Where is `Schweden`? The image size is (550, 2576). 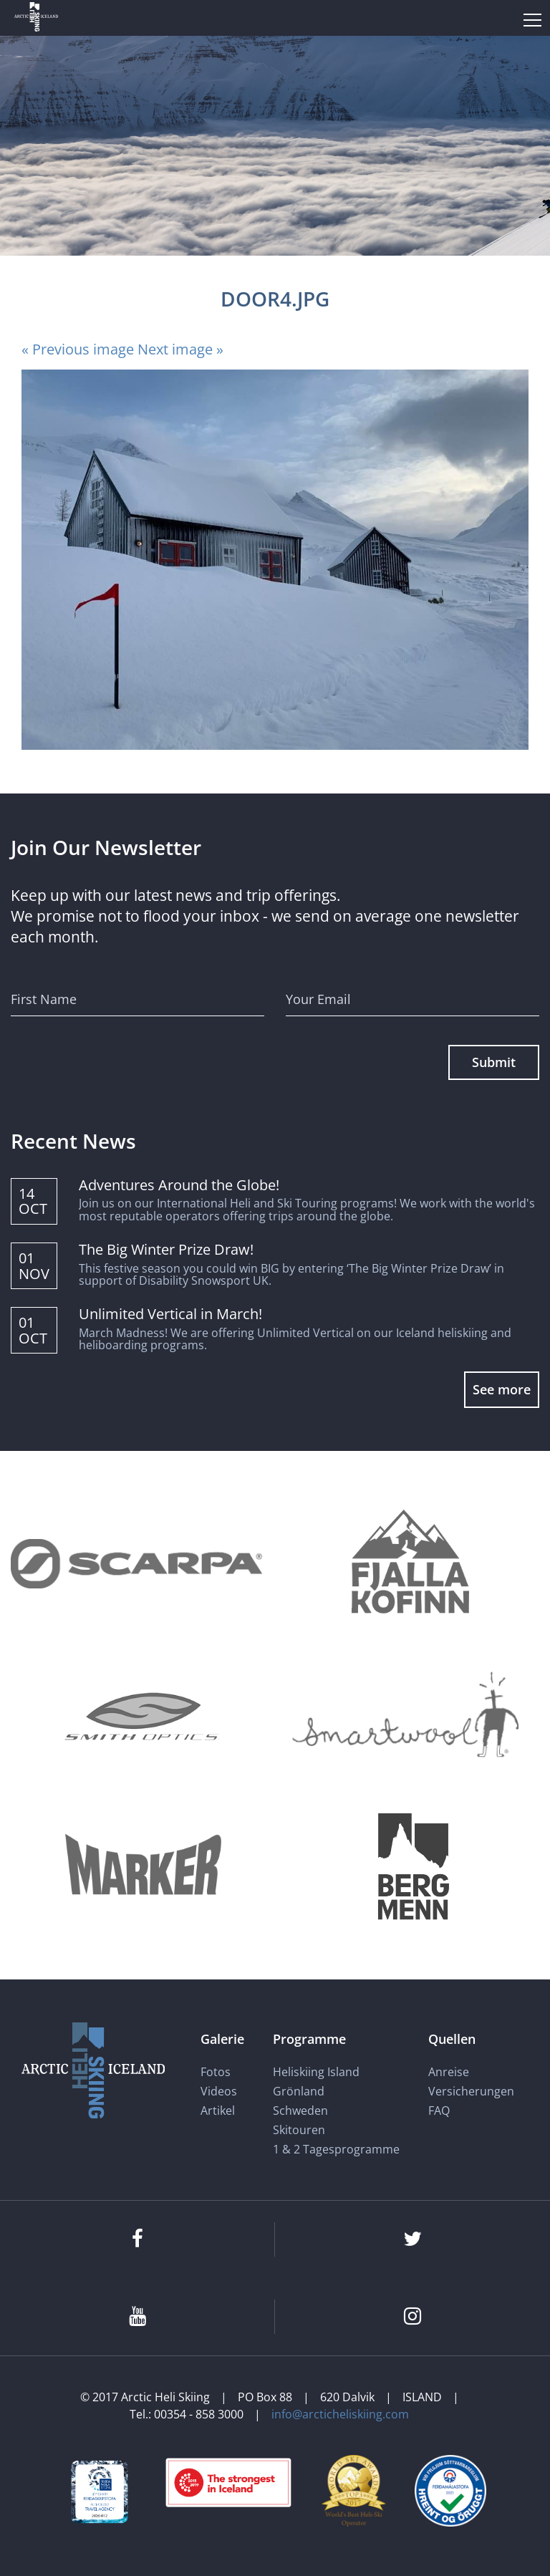
Schweden is located at coordinates (300, 2110).